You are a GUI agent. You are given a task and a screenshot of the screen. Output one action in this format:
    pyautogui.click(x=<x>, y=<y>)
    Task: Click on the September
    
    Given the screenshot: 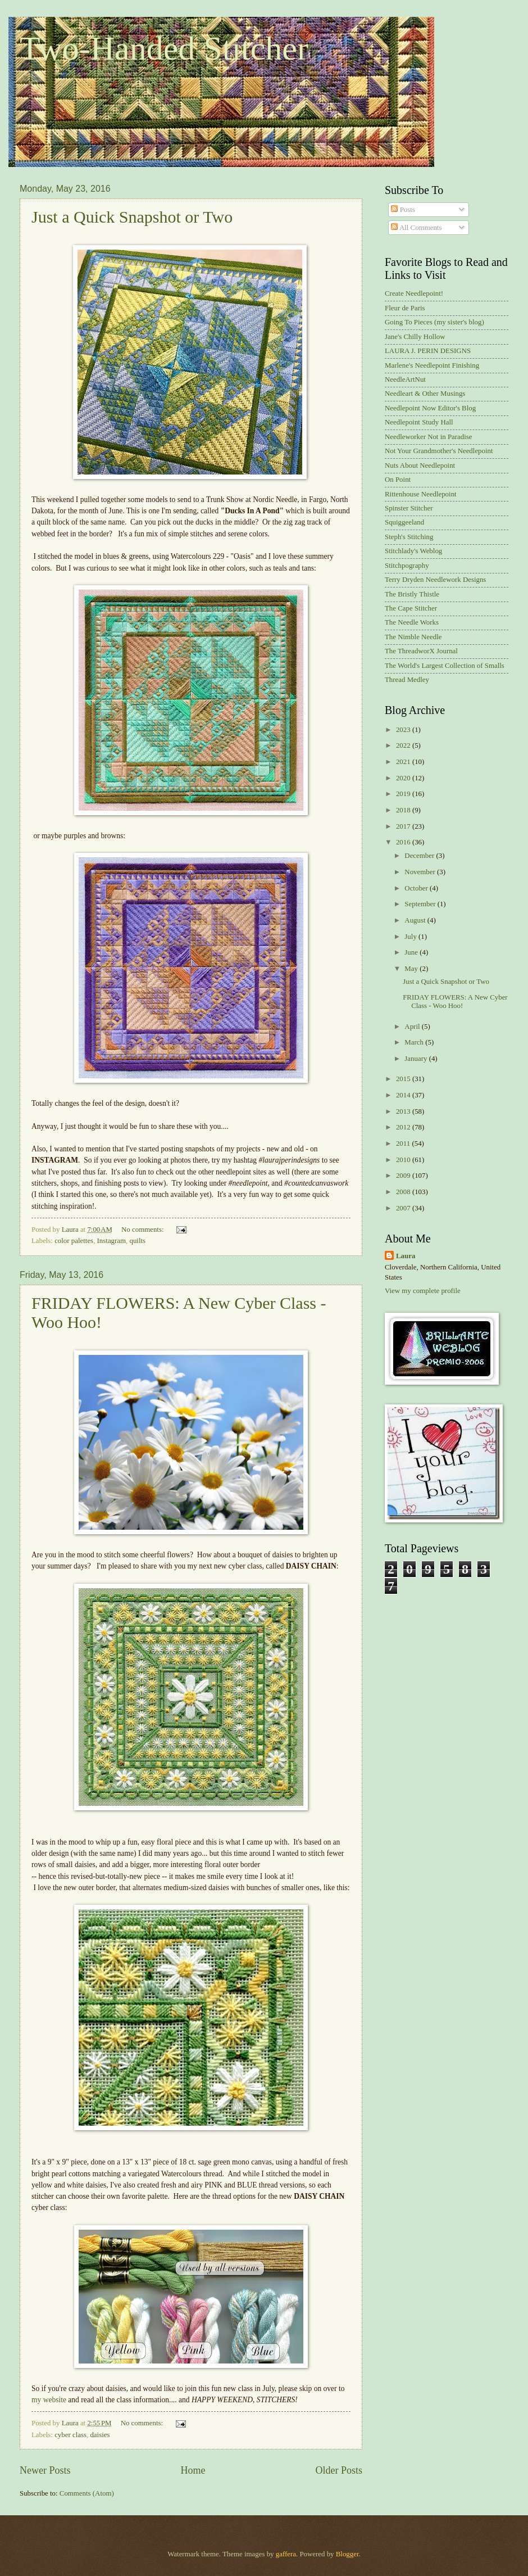 What is the action you would take?
    pyautogui.click(x=420, y=904)
    